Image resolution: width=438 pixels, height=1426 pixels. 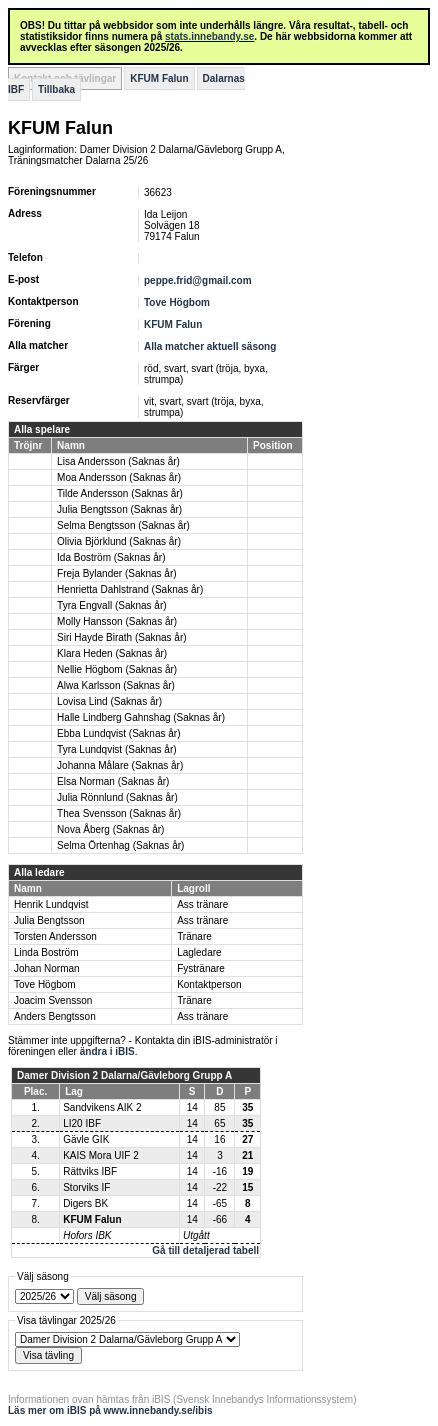 I want to click on Moa Andersson (Saknas år), so click(x=119, y=477).